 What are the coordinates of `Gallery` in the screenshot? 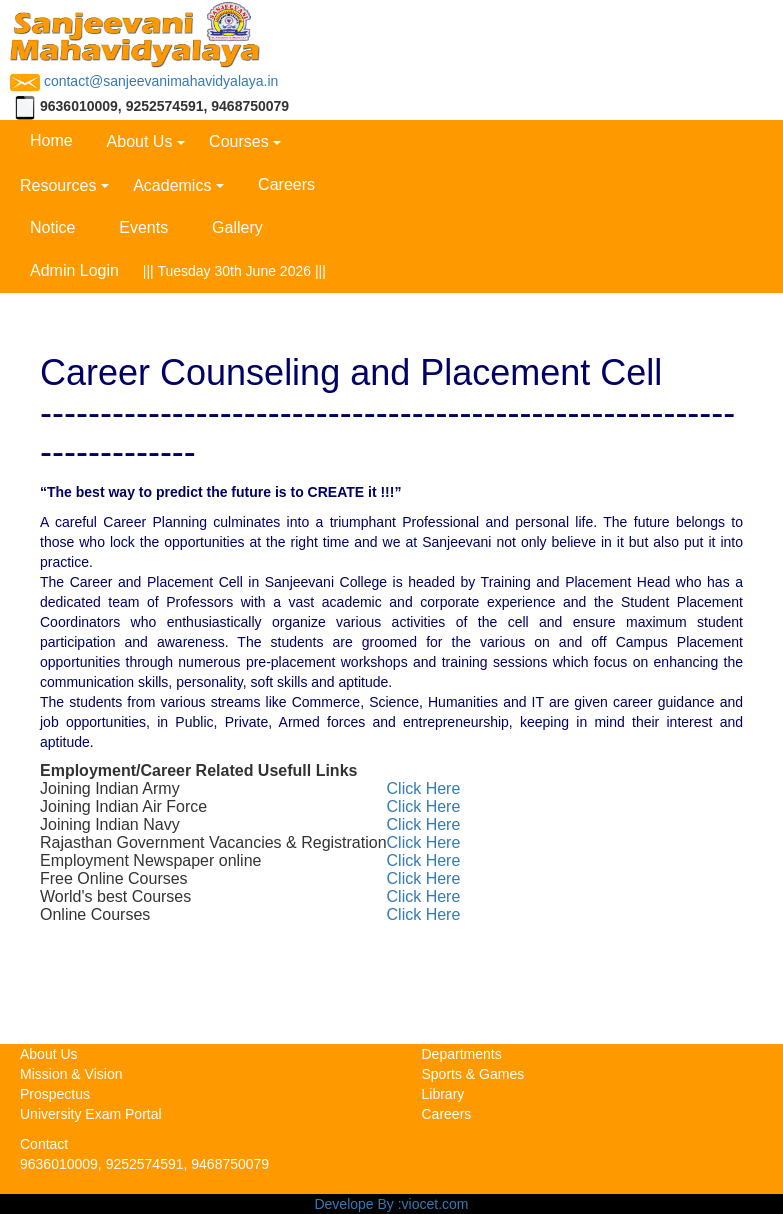 It's located at (237, 227).